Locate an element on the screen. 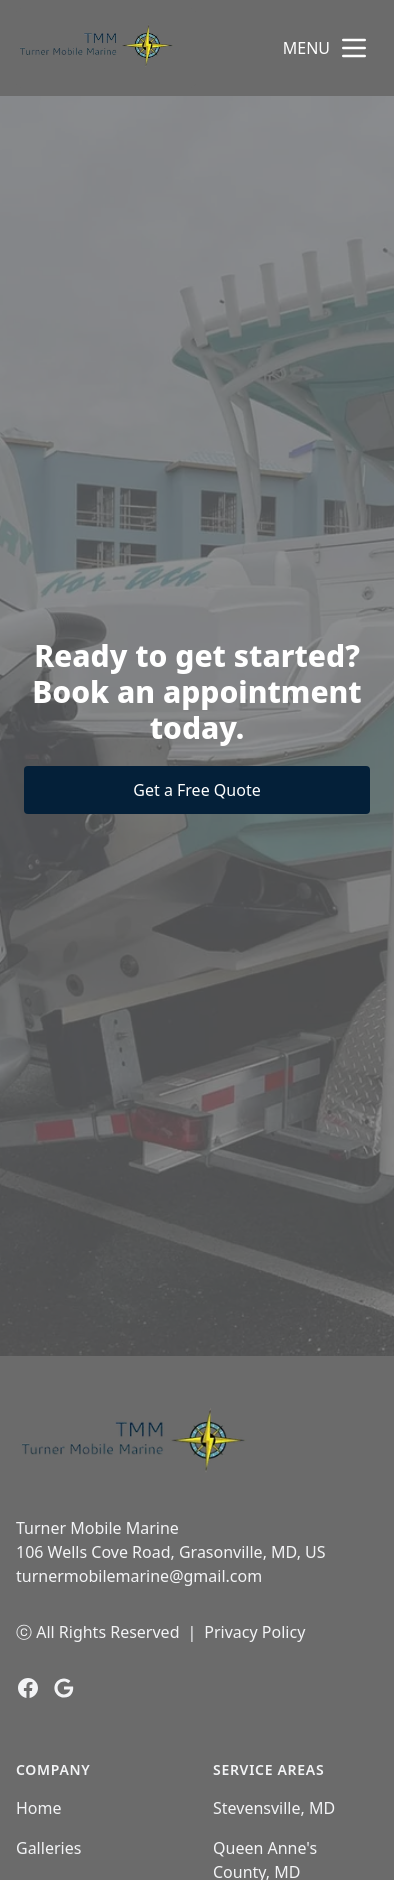 This screenshot has height=1880, width=394. [mobile menu button] is located at coordinates (354, 48).